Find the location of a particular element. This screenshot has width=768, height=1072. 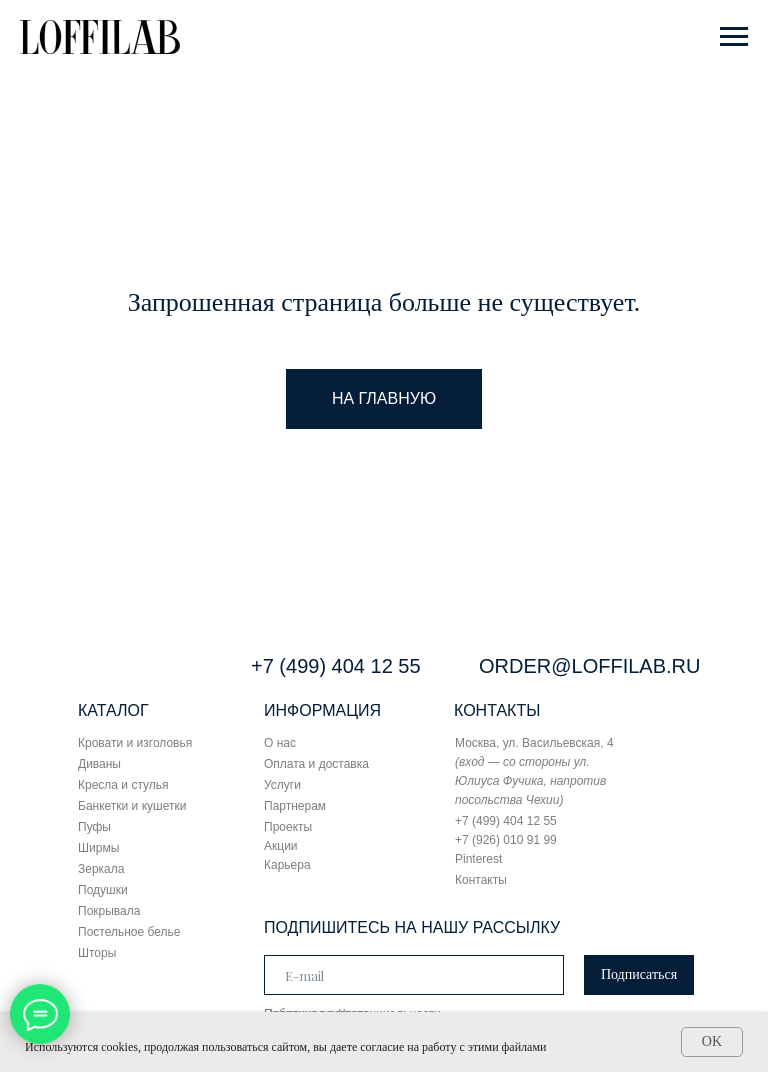

КАТАЛОГ is located at coordinates (113, 710).